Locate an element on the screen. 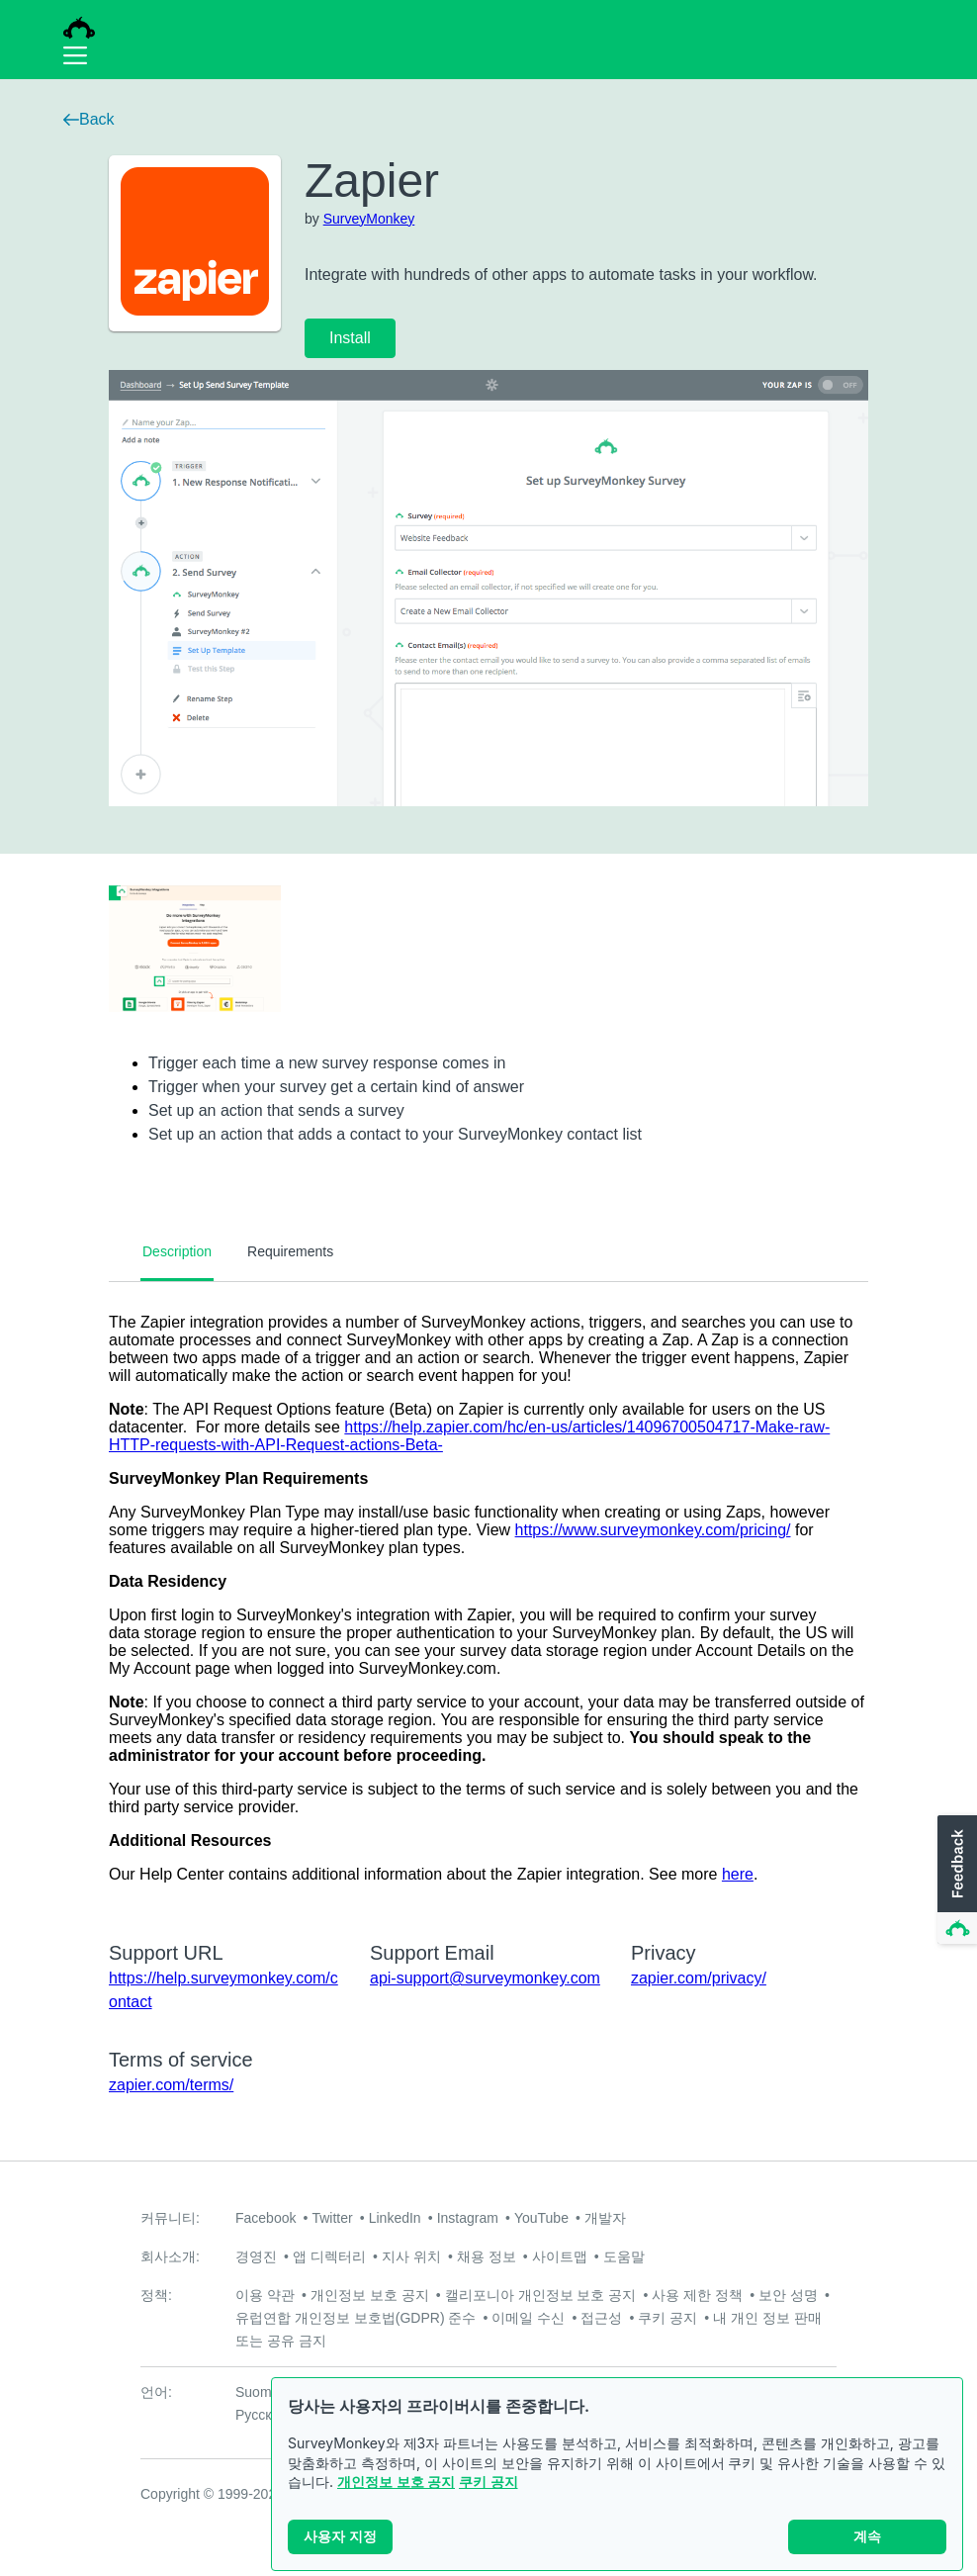 Image resolution: width=977 pixels, height=2576 pixels. 앱 디렉터리 is located at coordinates (329, 2256).